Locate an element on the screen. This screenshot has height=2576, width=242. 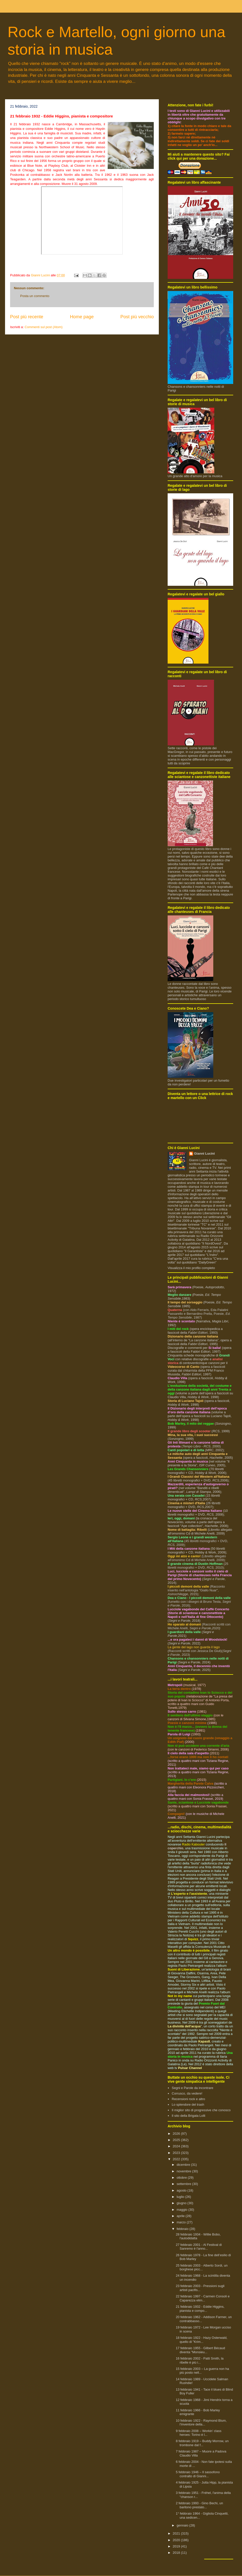
agosto is located at coordinates (182, 2190).